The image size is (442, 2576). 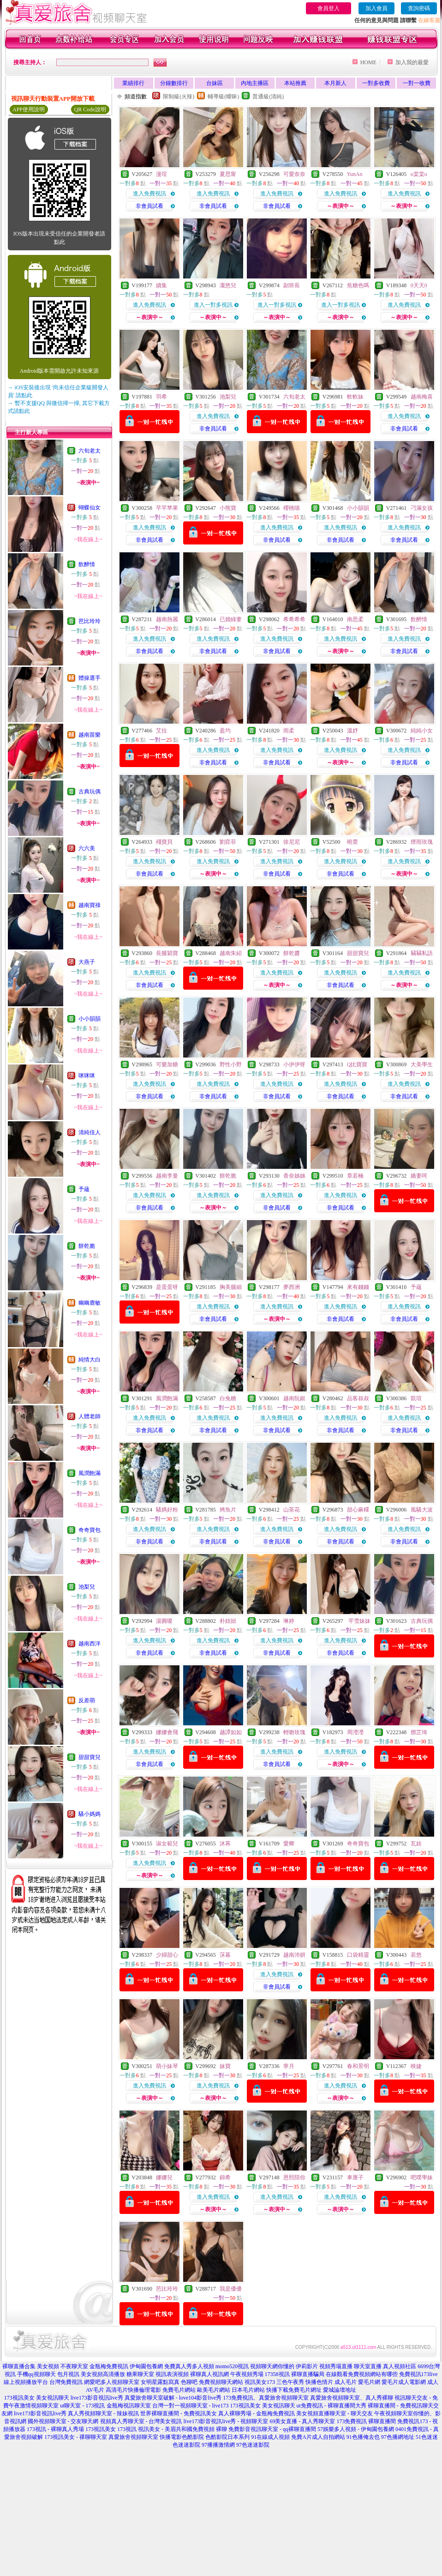 What do you see at coordinates (335, 2366) in the screenshot?
I see `視頻秀場直播` at bounding box center [335, 2366].